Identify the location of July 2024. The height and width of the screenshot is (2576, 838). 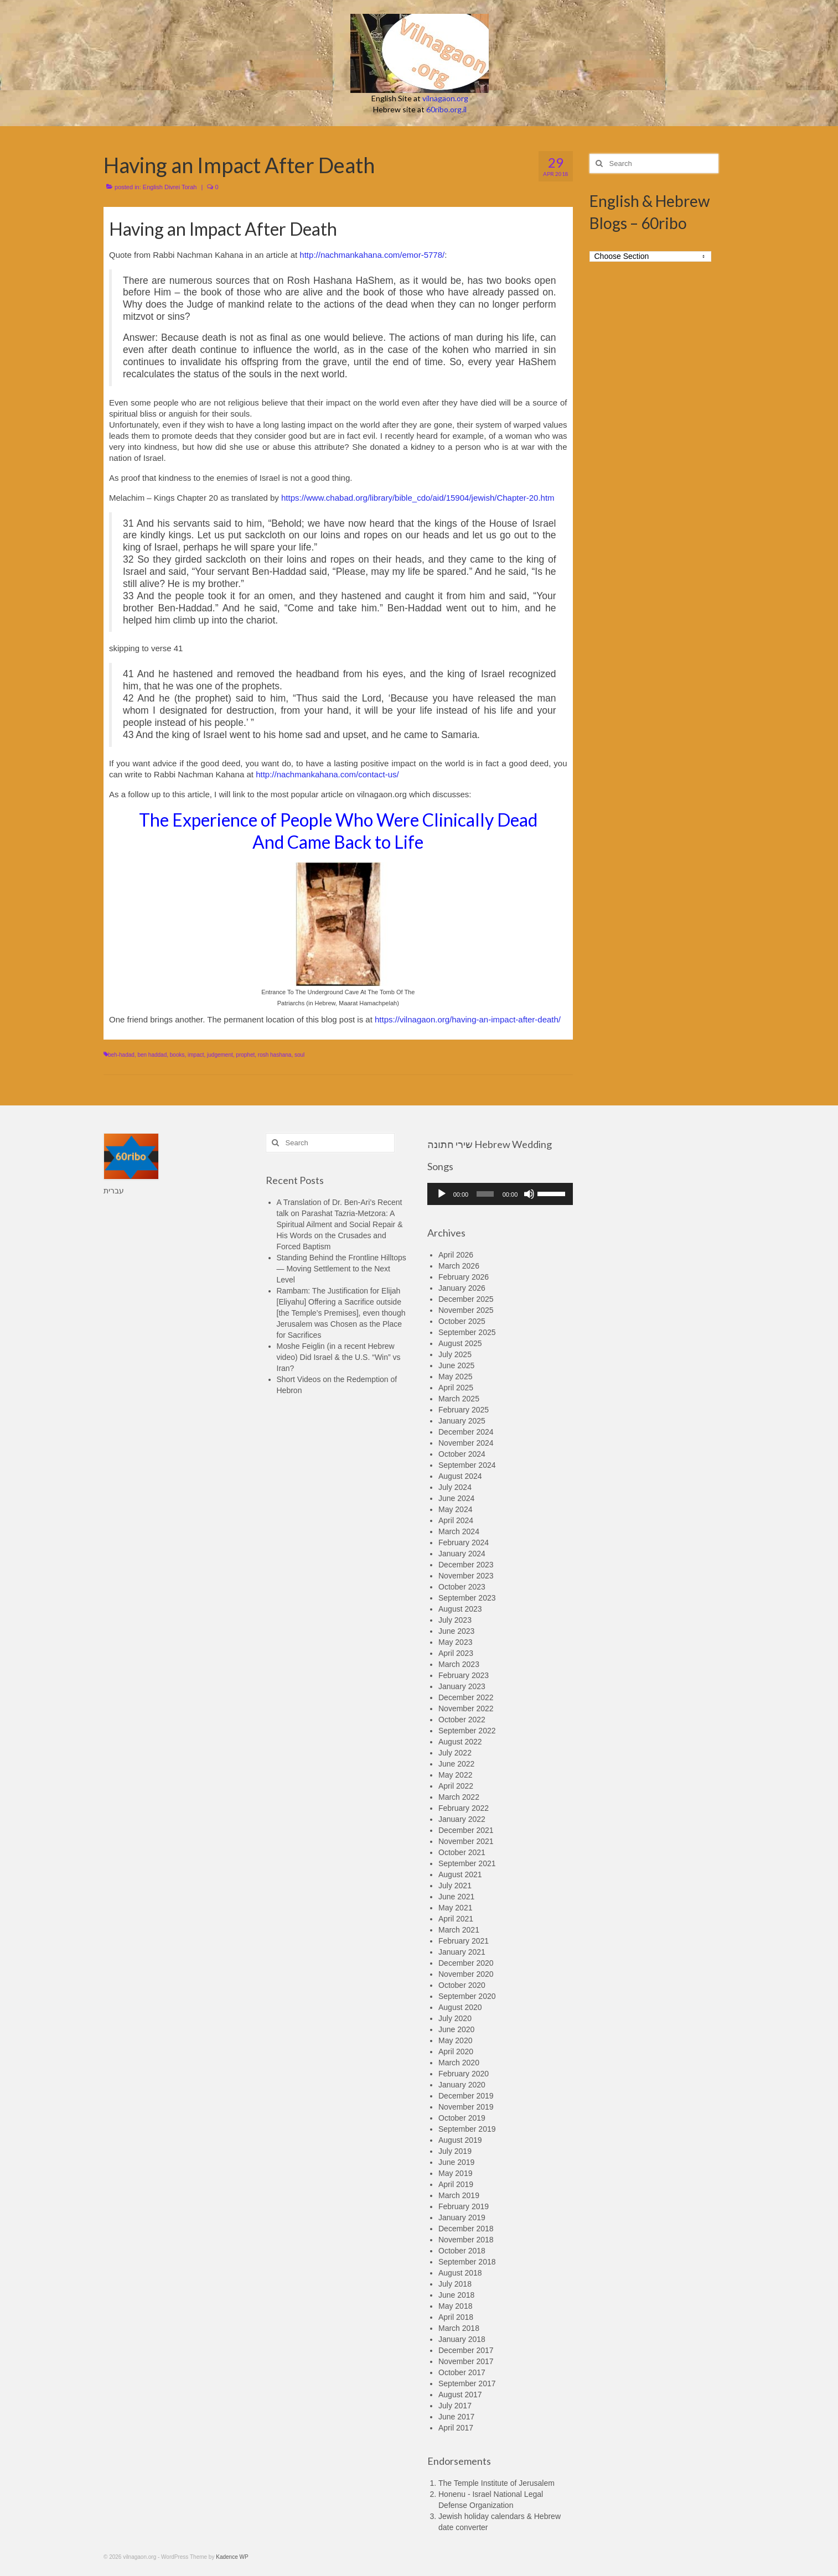
(455, 1487).